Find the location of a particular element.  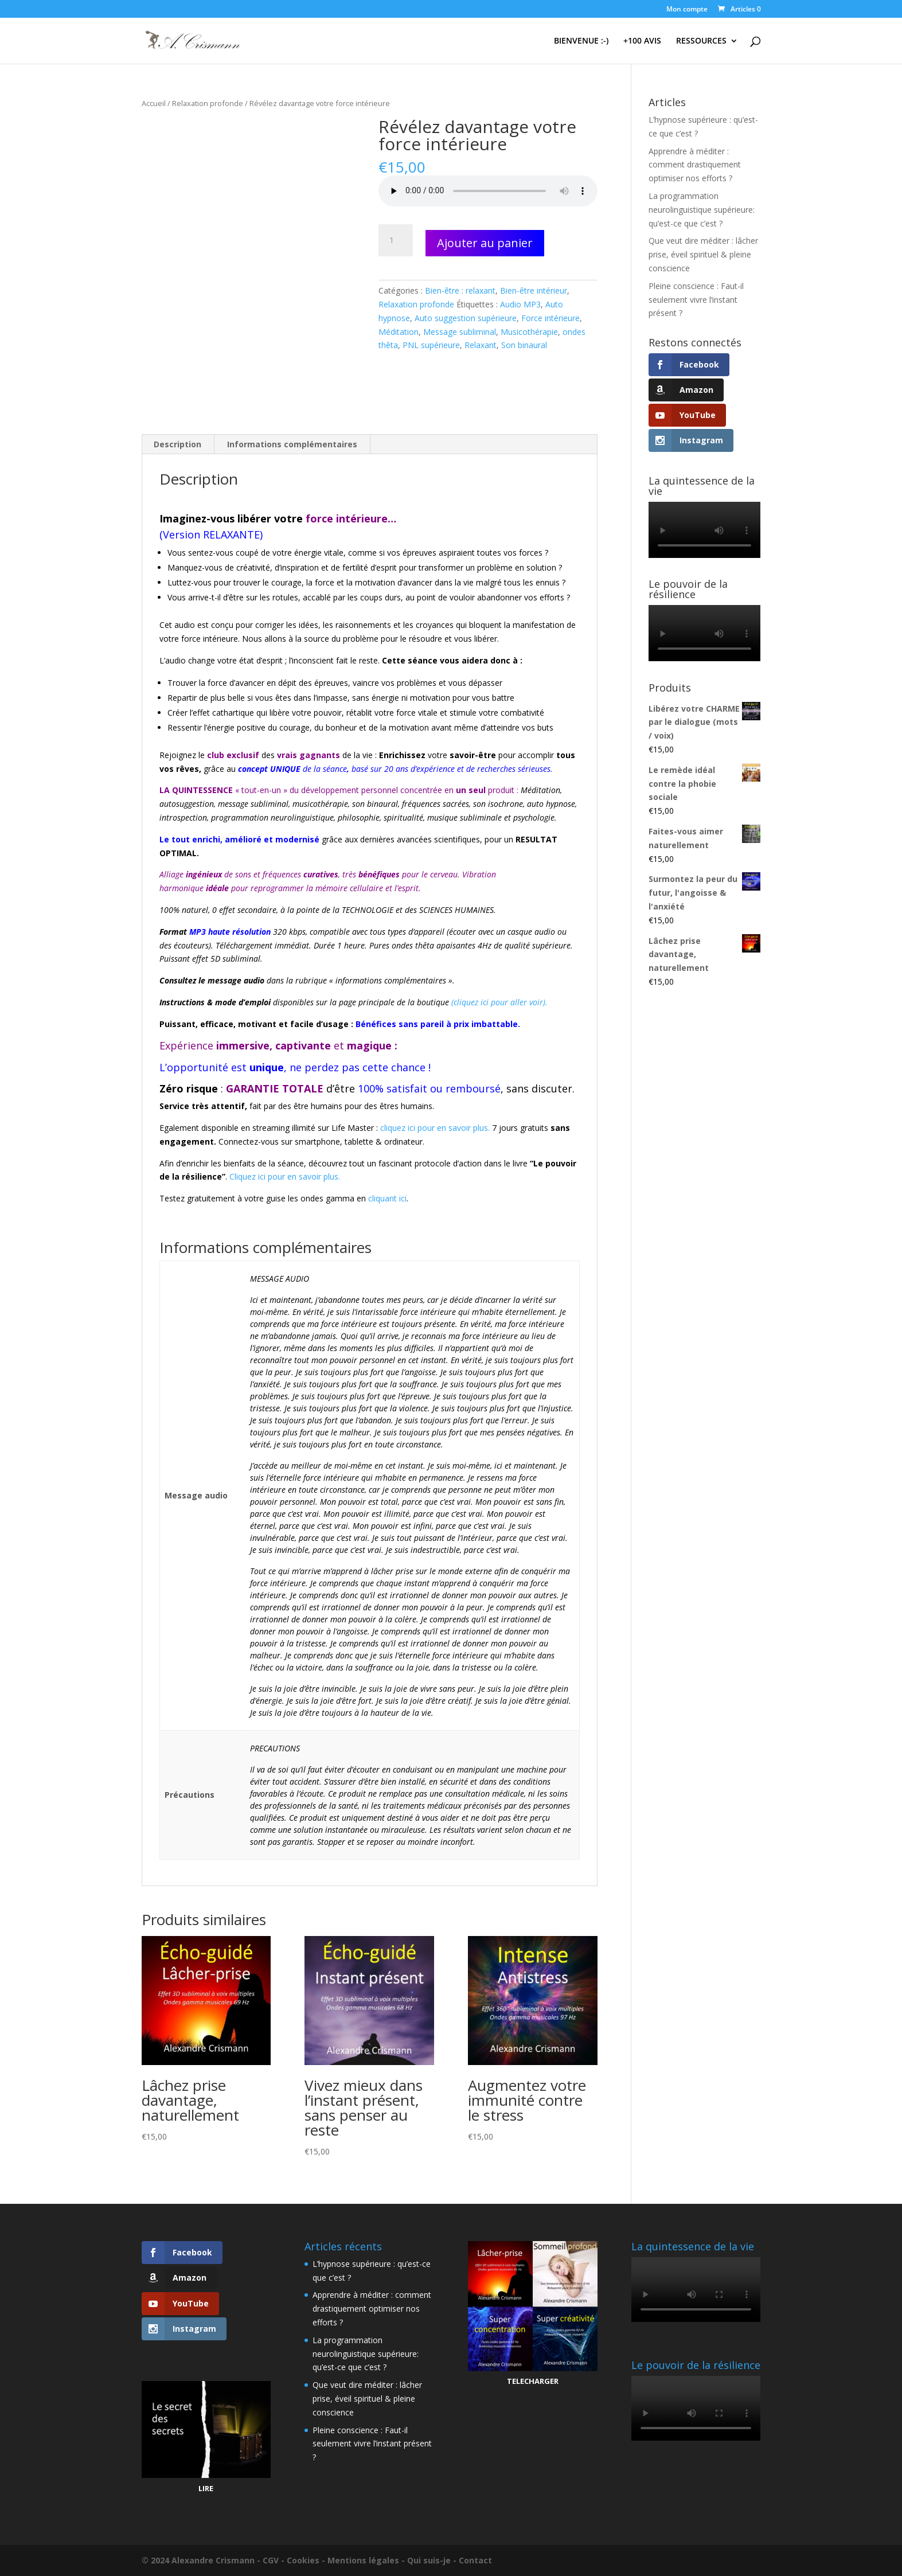

CGV is located at coordinates (271, 2560).